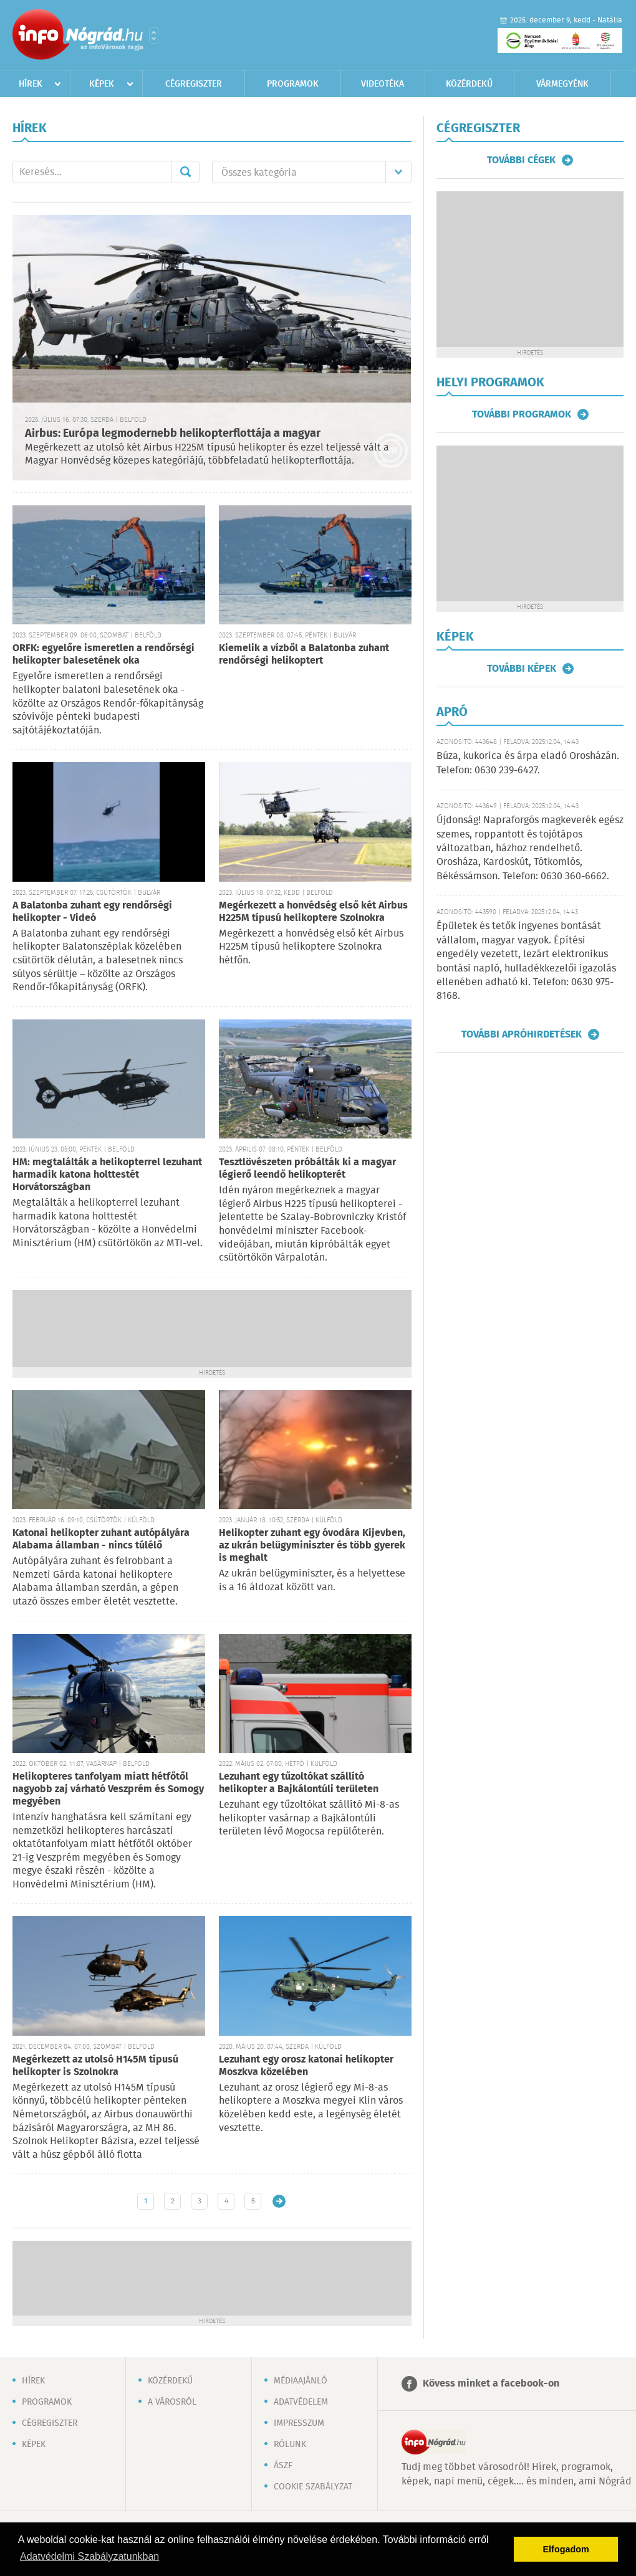  I want to click on Megérkezett az utolsó H145M típusú helikopter is Szolnokra, so click(95, 2066).